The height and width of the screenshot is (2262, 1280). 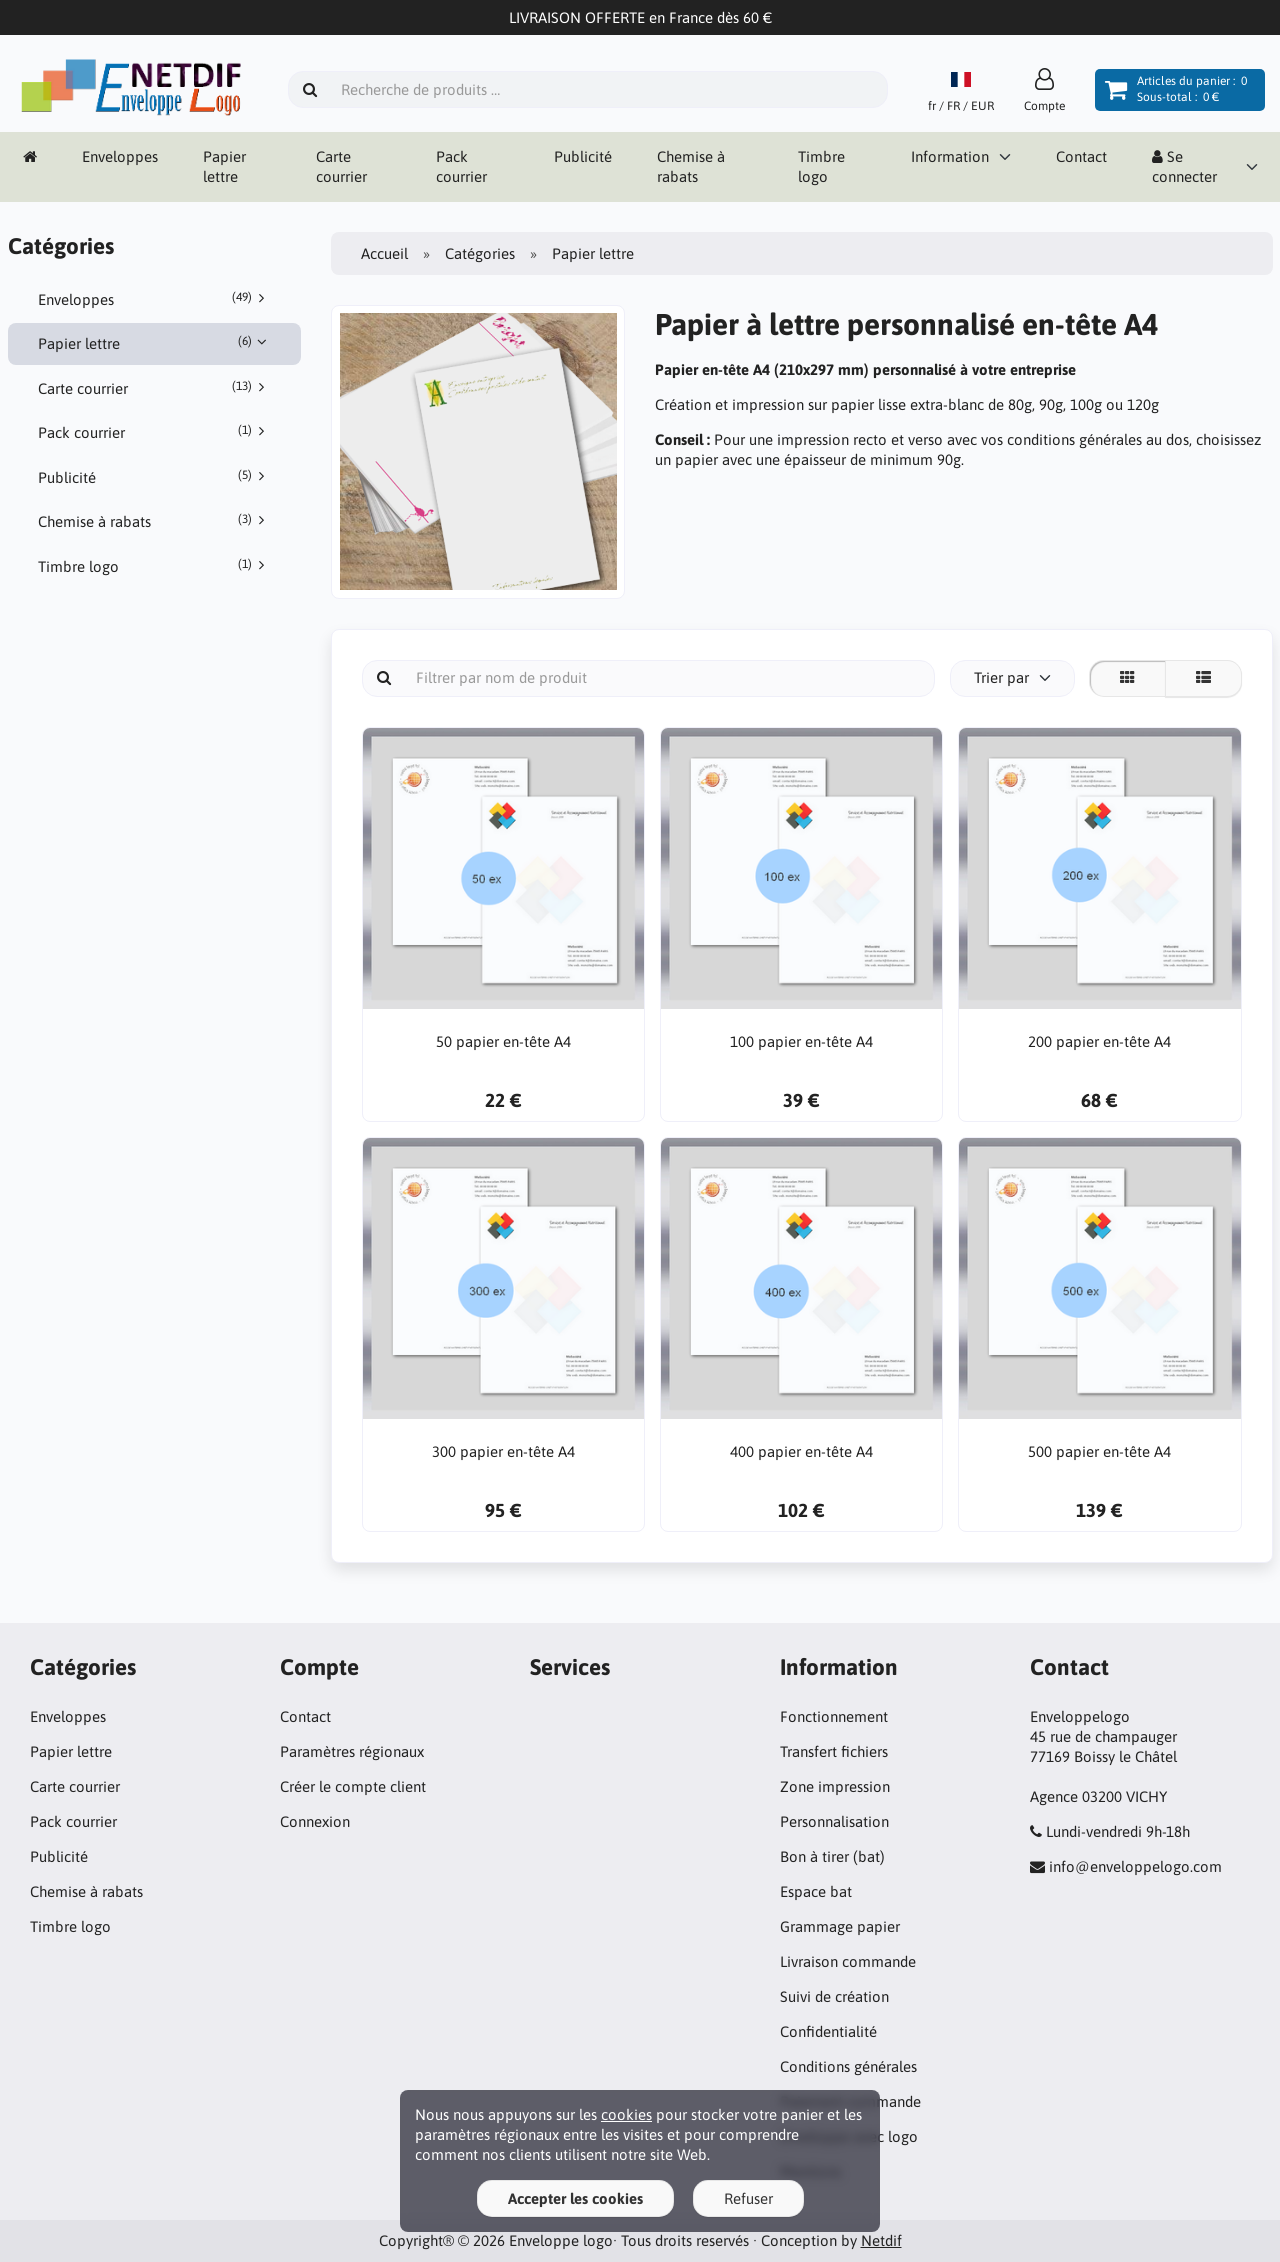 What do you see at coordinates (834, 1821) in the screenshot?
I see `Personnalisation` at bounding box center [834, 1821].